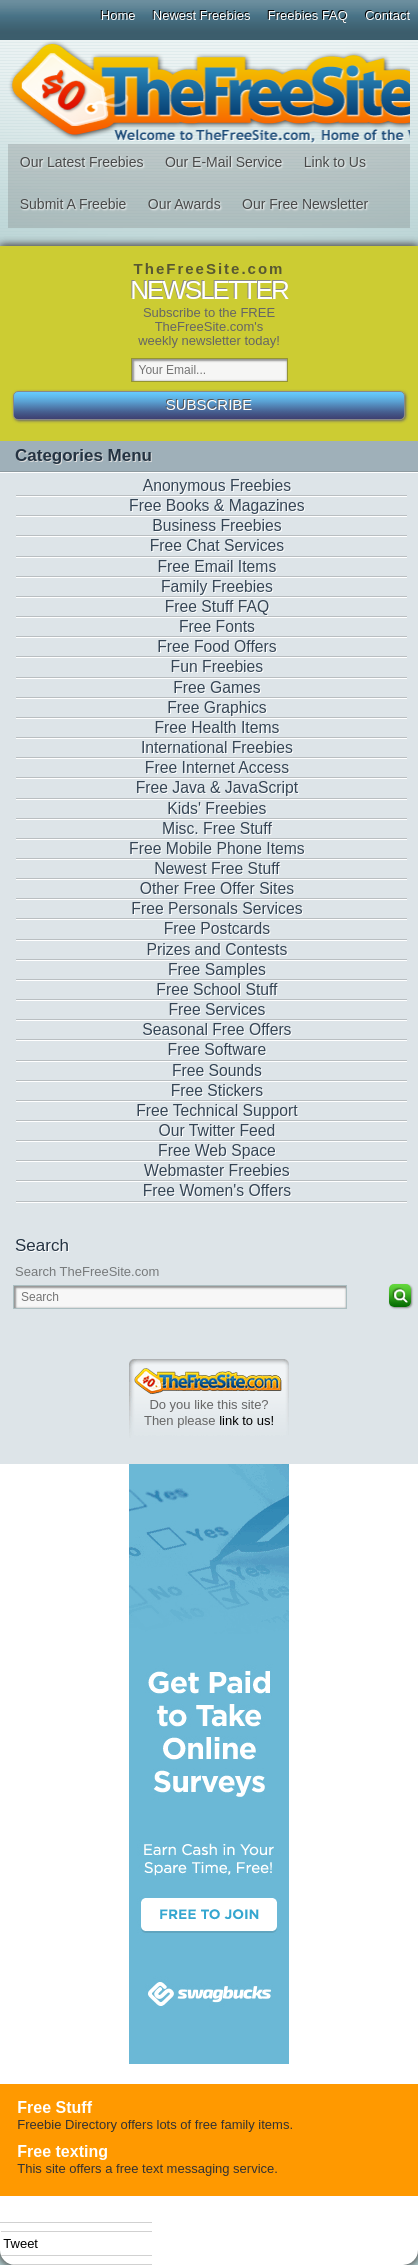  I want to click on Free Technical Support, so click(216, 1110).